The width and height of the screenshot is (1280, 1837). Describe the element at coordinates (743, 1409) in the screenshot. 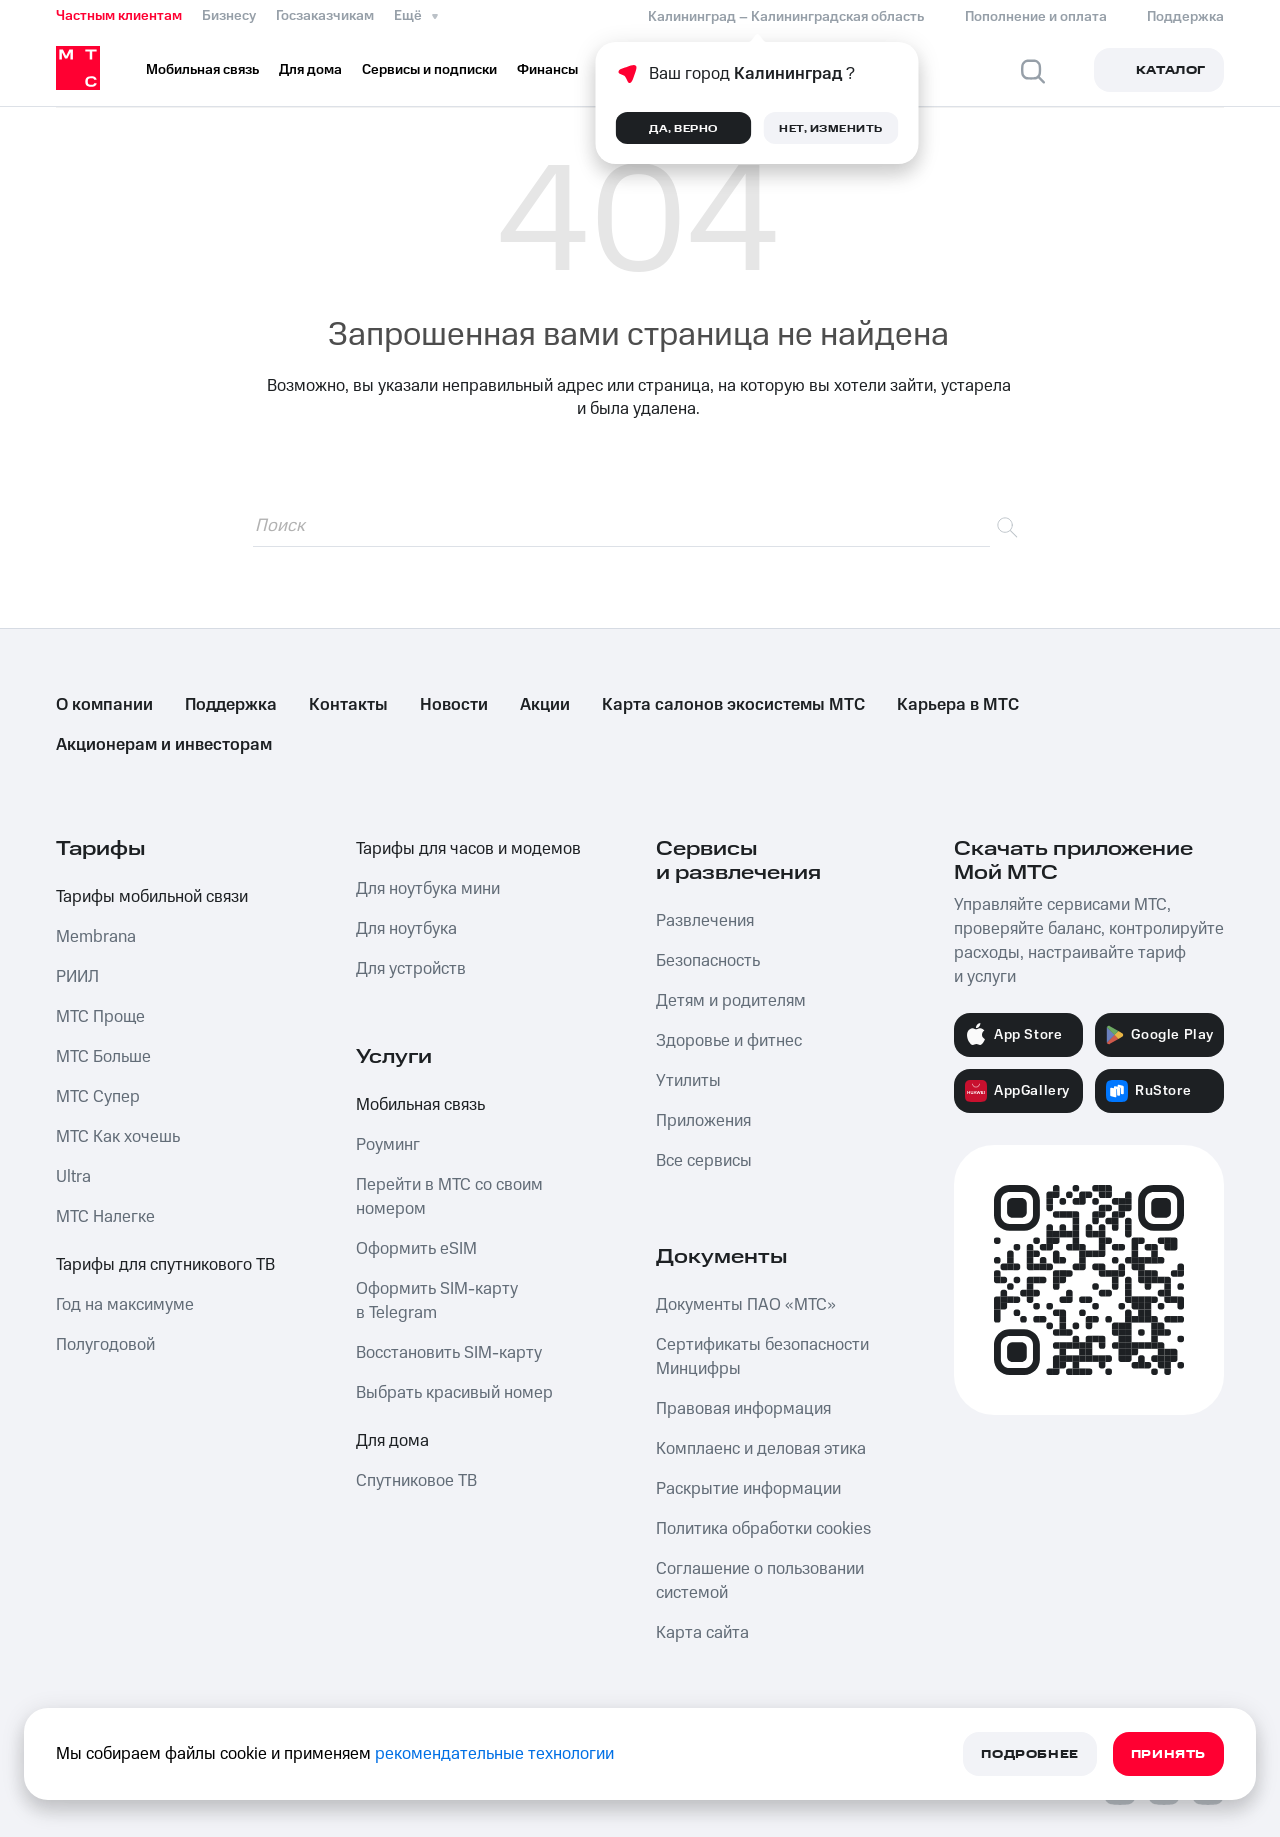

I see `Правовая информация` at that location.